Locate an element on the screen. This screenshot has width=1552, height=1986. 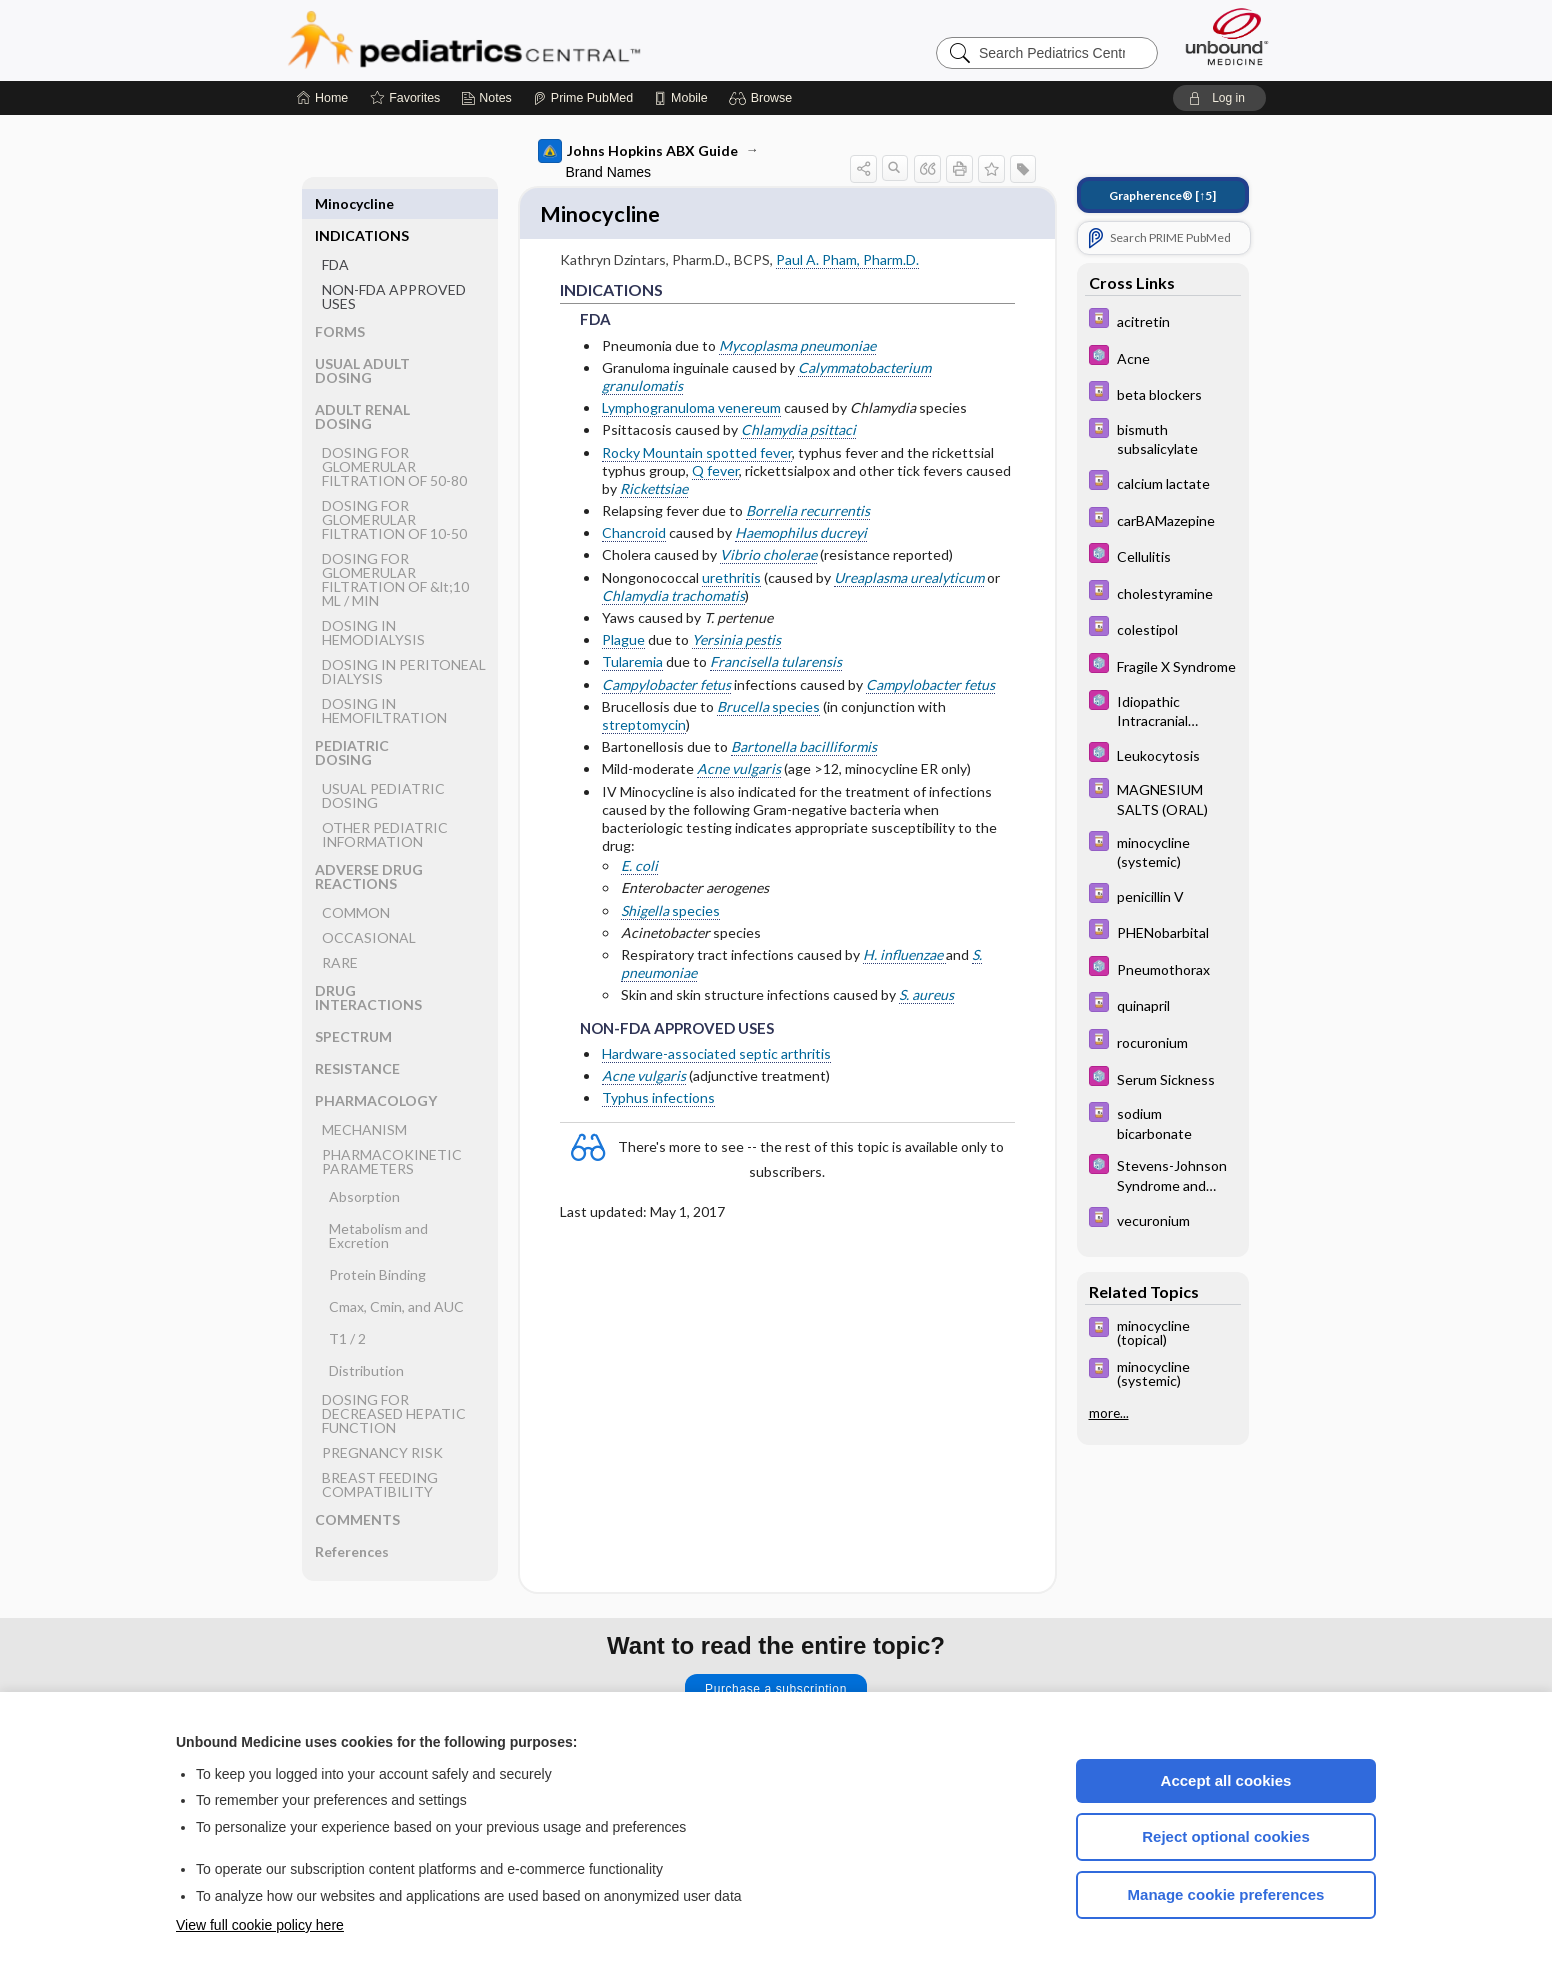
Chancroid is located at coordinates (634, 535).